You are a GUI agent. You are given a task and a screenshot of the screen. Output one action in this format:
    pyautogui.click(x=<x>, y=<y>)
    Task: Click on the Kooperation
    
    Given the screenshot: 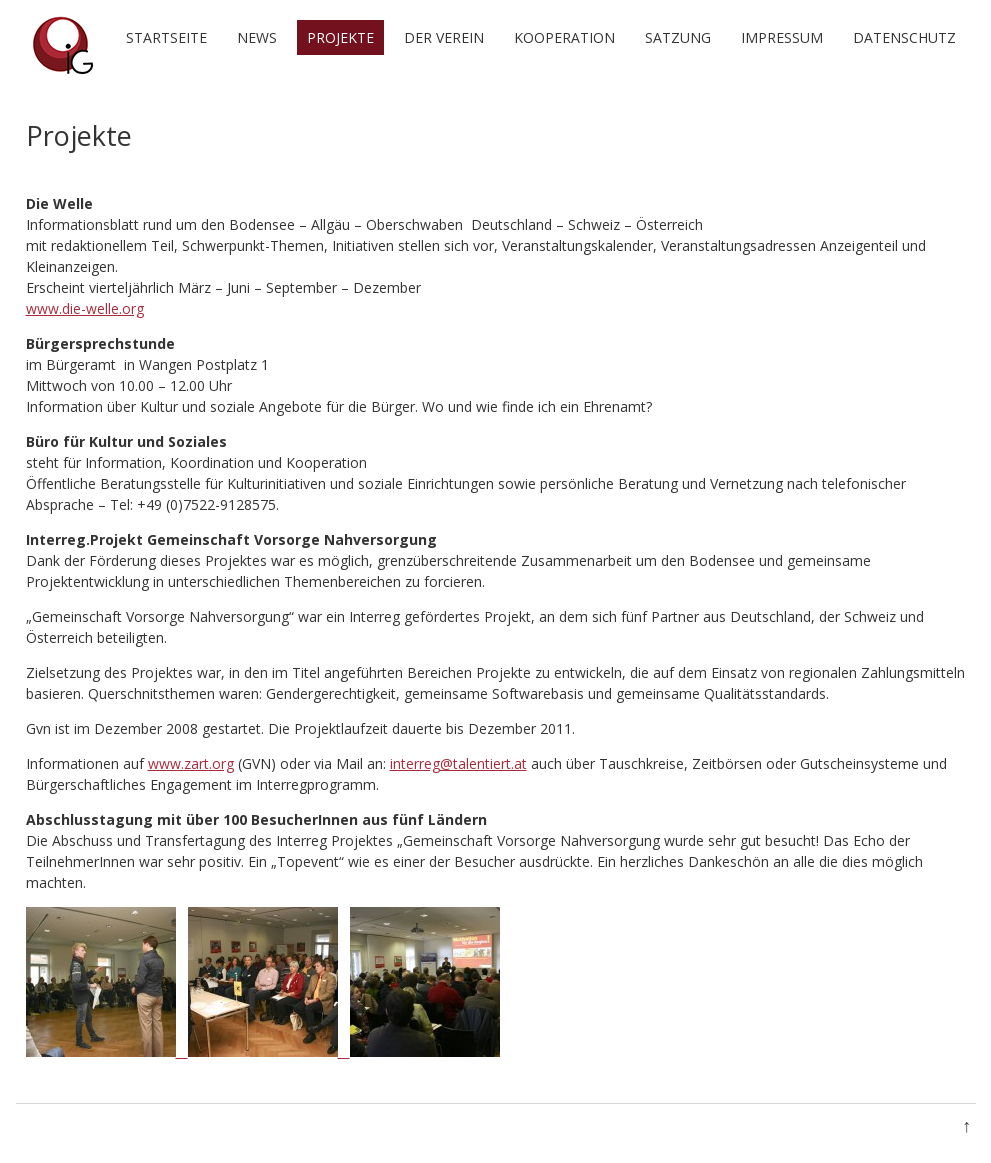 What is the action you would take?
    pyautogui.click(x=564, y=37)
    